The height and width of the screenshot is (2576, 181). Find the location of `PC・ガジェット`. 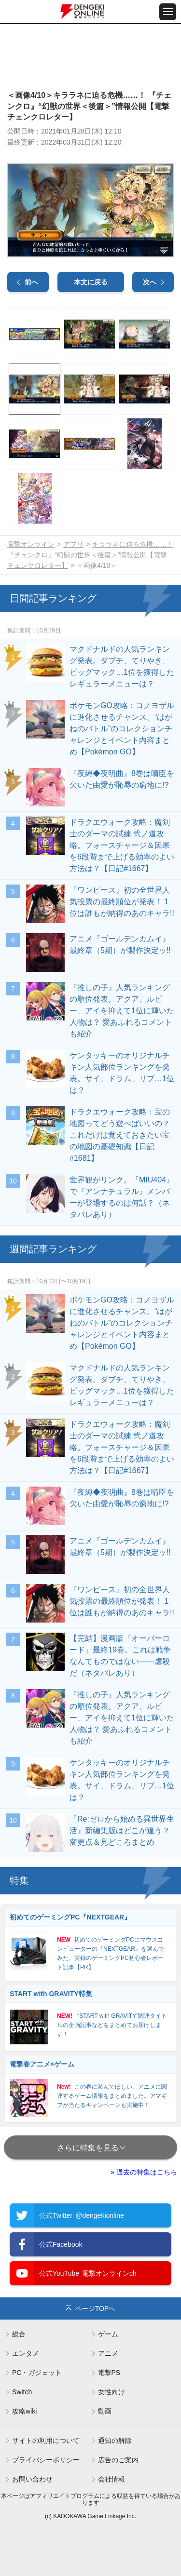

PC・ガジェット is located at coordinates (37, 2372).